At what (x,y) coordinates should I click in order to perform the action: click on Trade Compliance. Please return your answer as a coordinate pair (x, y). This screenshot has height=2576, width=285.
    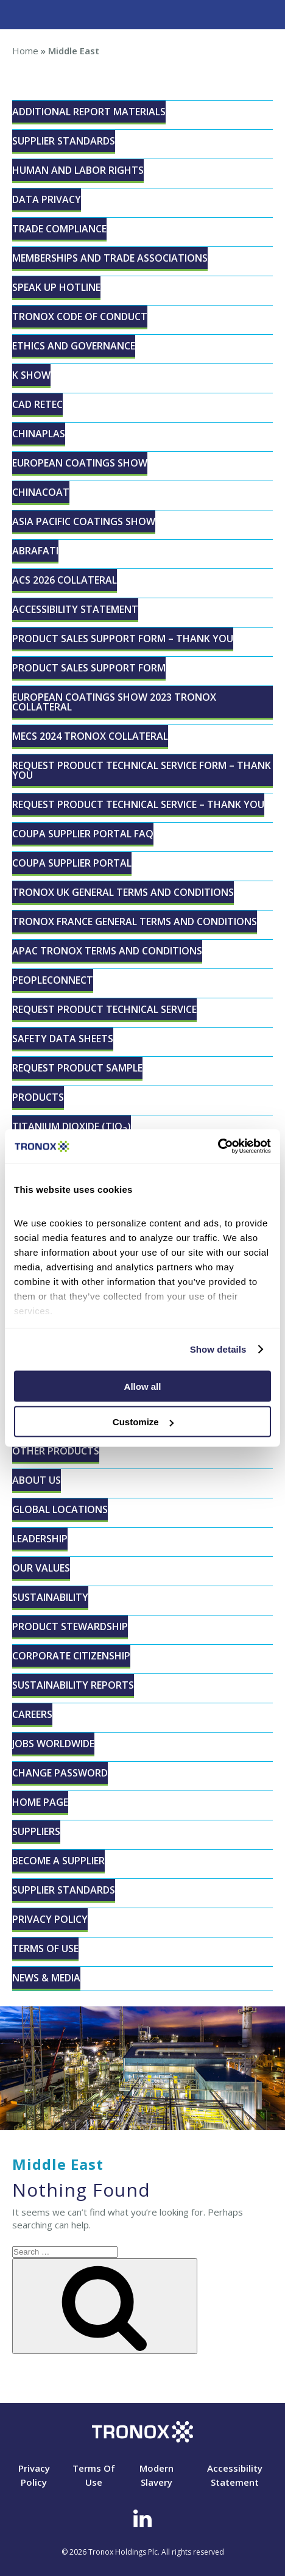
    Looking at the image, I should click on (59, 228).